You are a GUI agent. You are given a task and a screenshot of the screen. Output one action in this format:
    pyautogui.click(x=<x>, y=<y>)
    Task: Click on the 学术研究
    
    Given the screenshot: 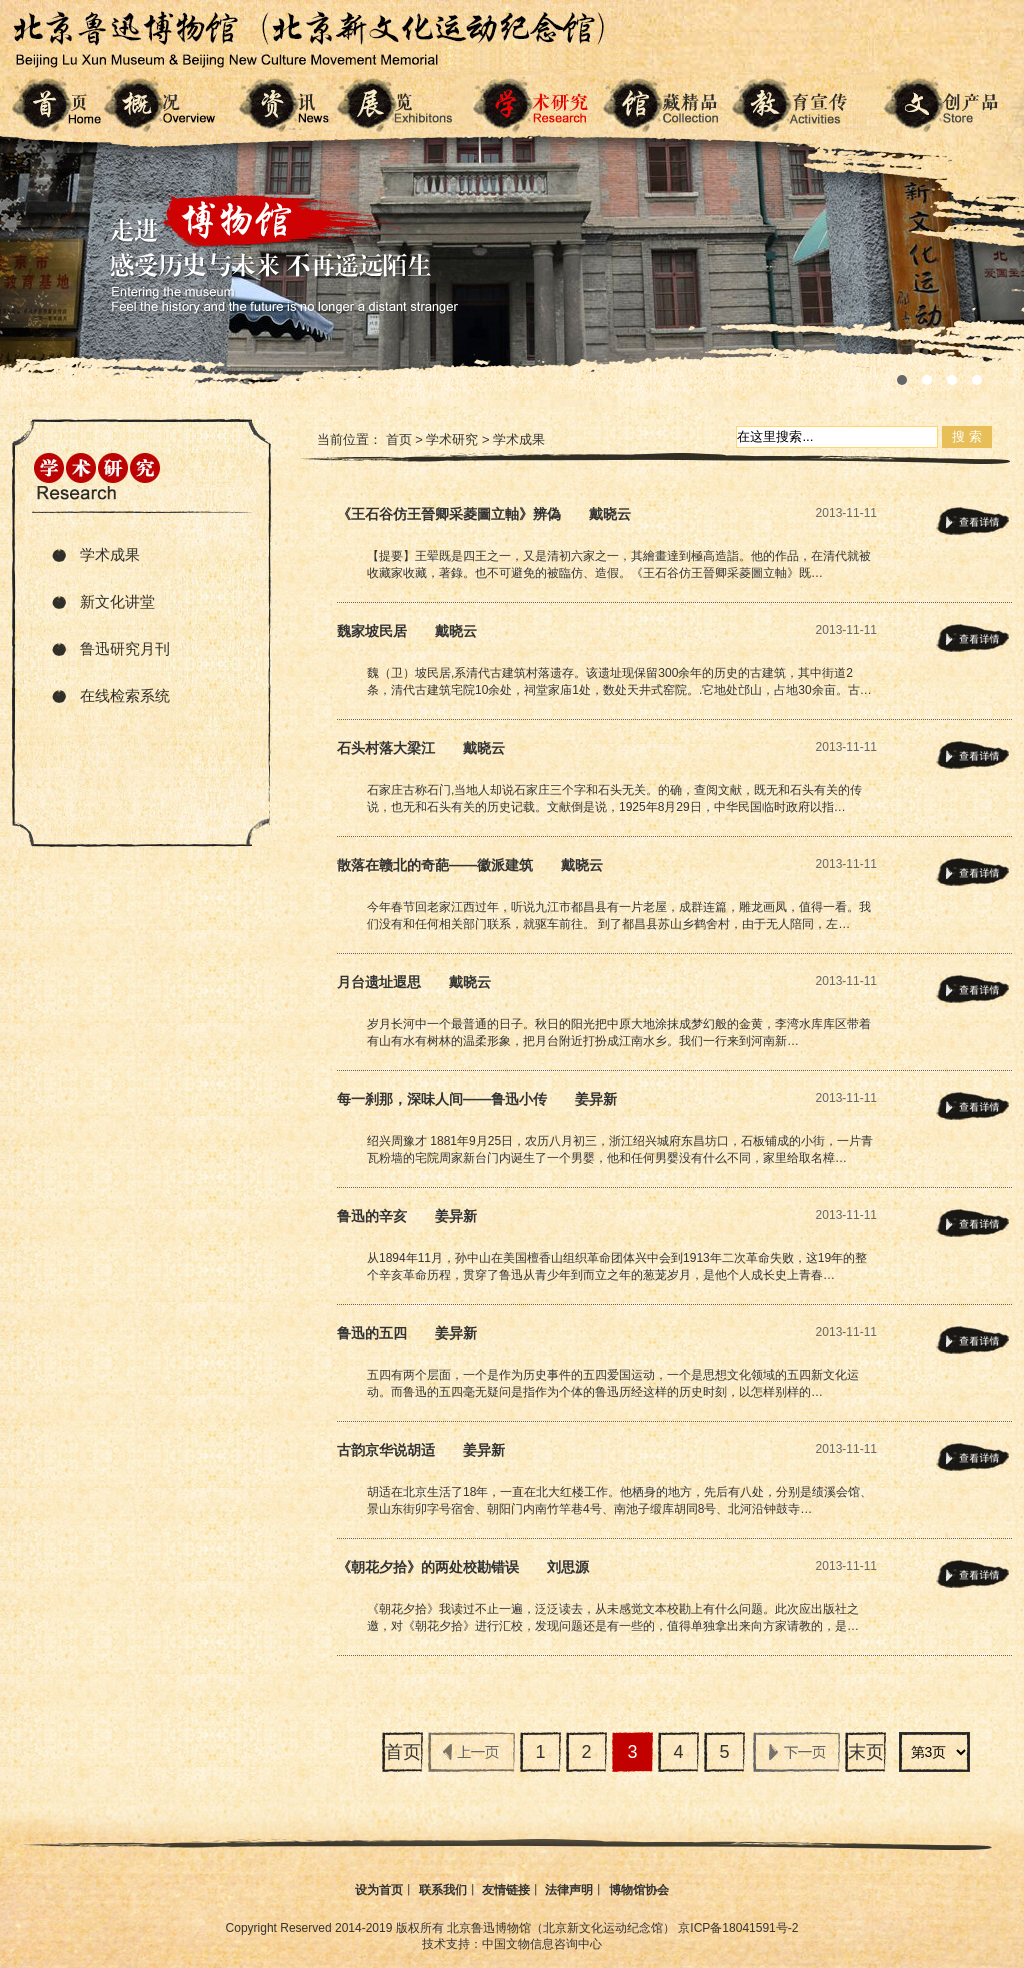 What is the action you would take?
    pyautogui.click(x=452, y=439)
    